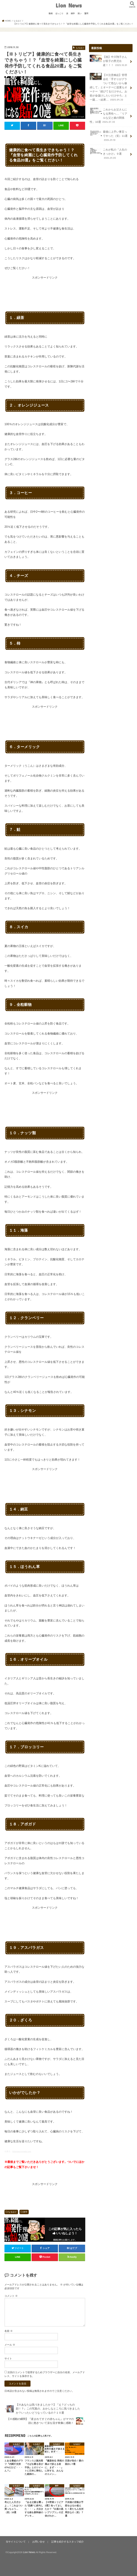 This screenshot has width=137, height=2576. Describe the element at coordinates (8, 2330) in the screenshot. I see `名前` at that location.